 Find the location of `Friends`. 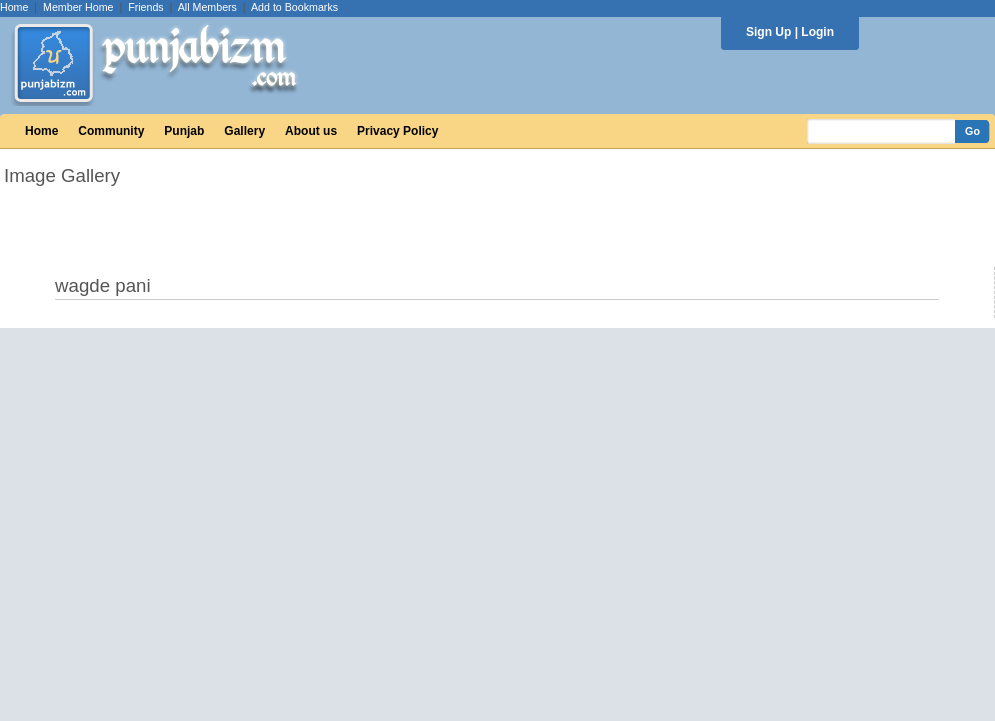

Friends is located at coordinates (146, 7).